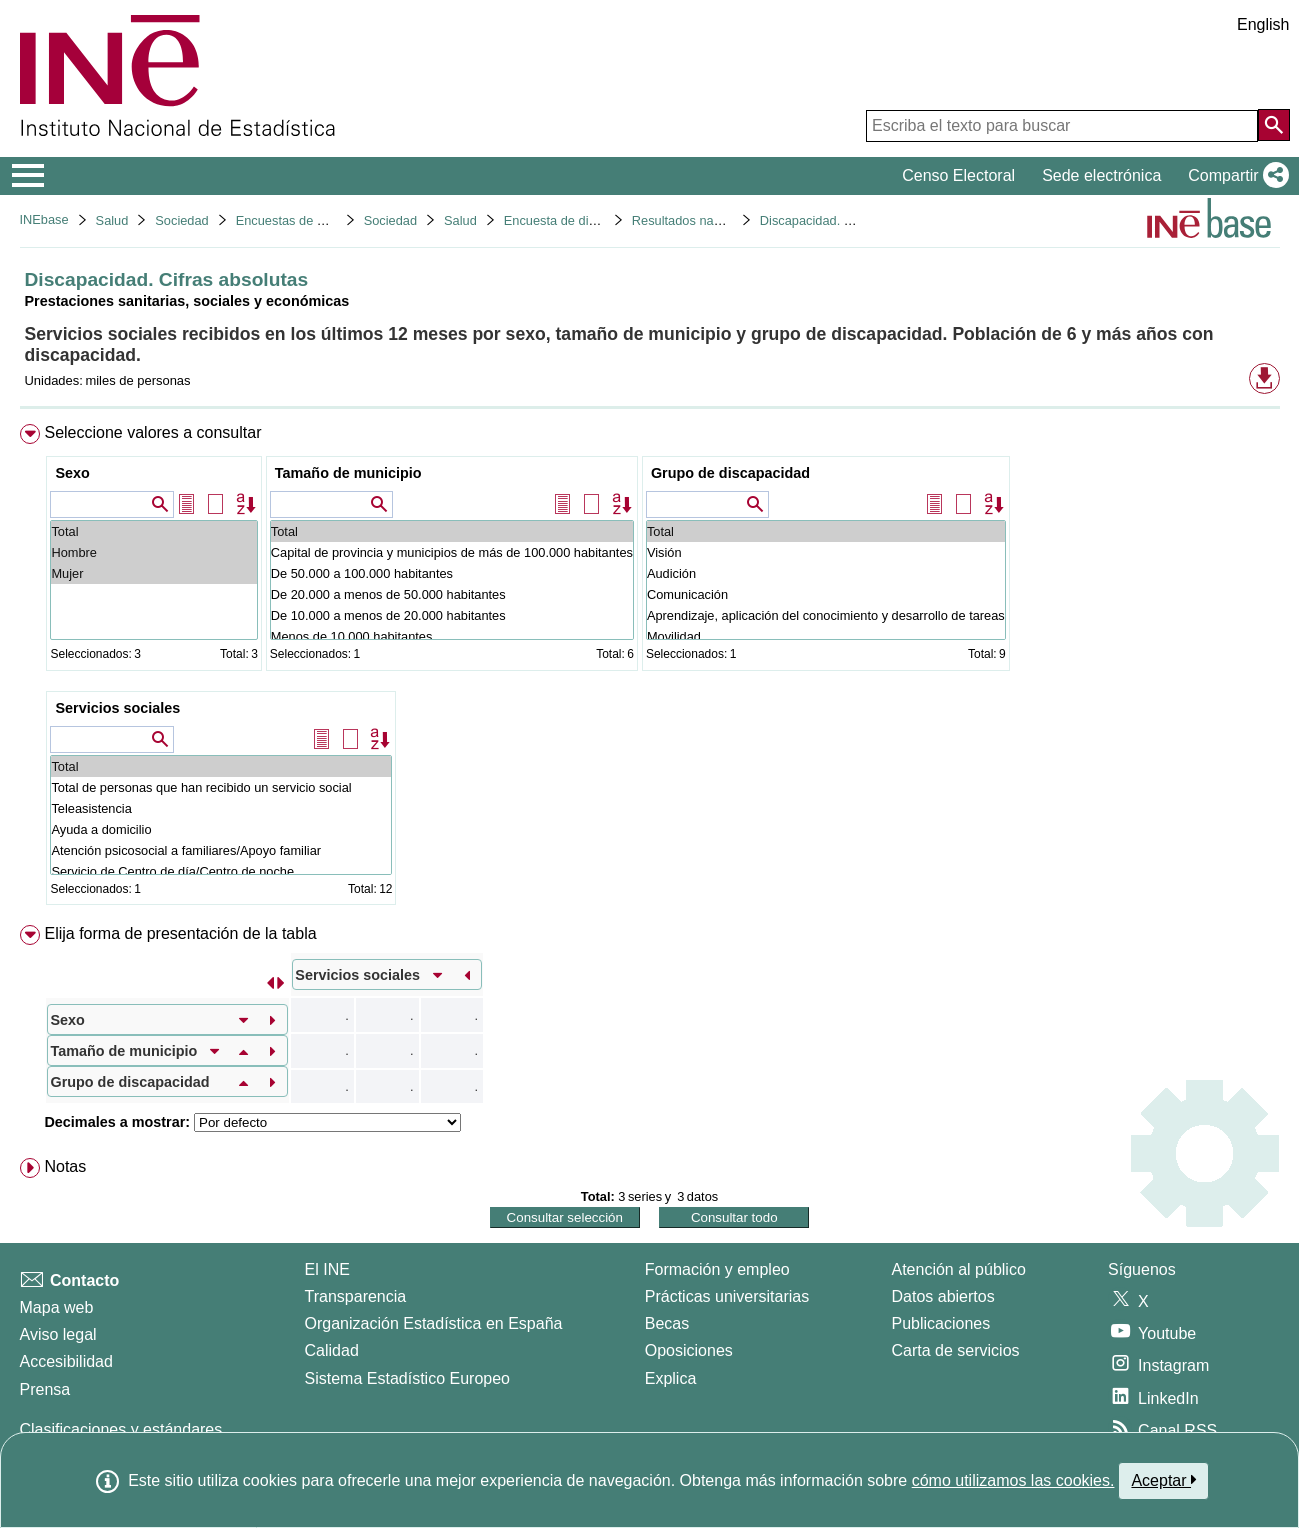  Describe the element at coordinates (57, 1307) in the screenshot. I see `Mapa web` at that location.